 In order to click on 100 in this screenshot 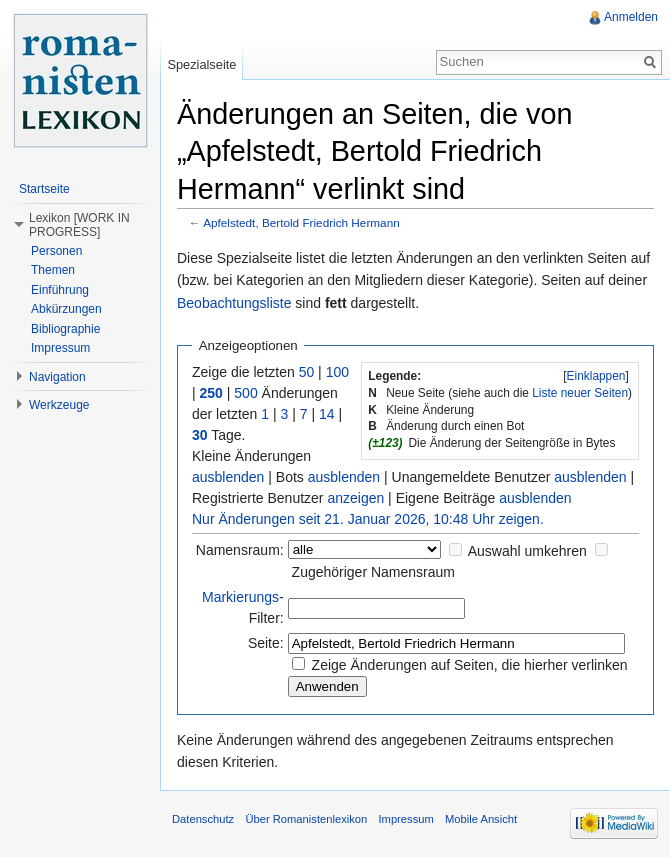, I will do `click(337, 372)`.